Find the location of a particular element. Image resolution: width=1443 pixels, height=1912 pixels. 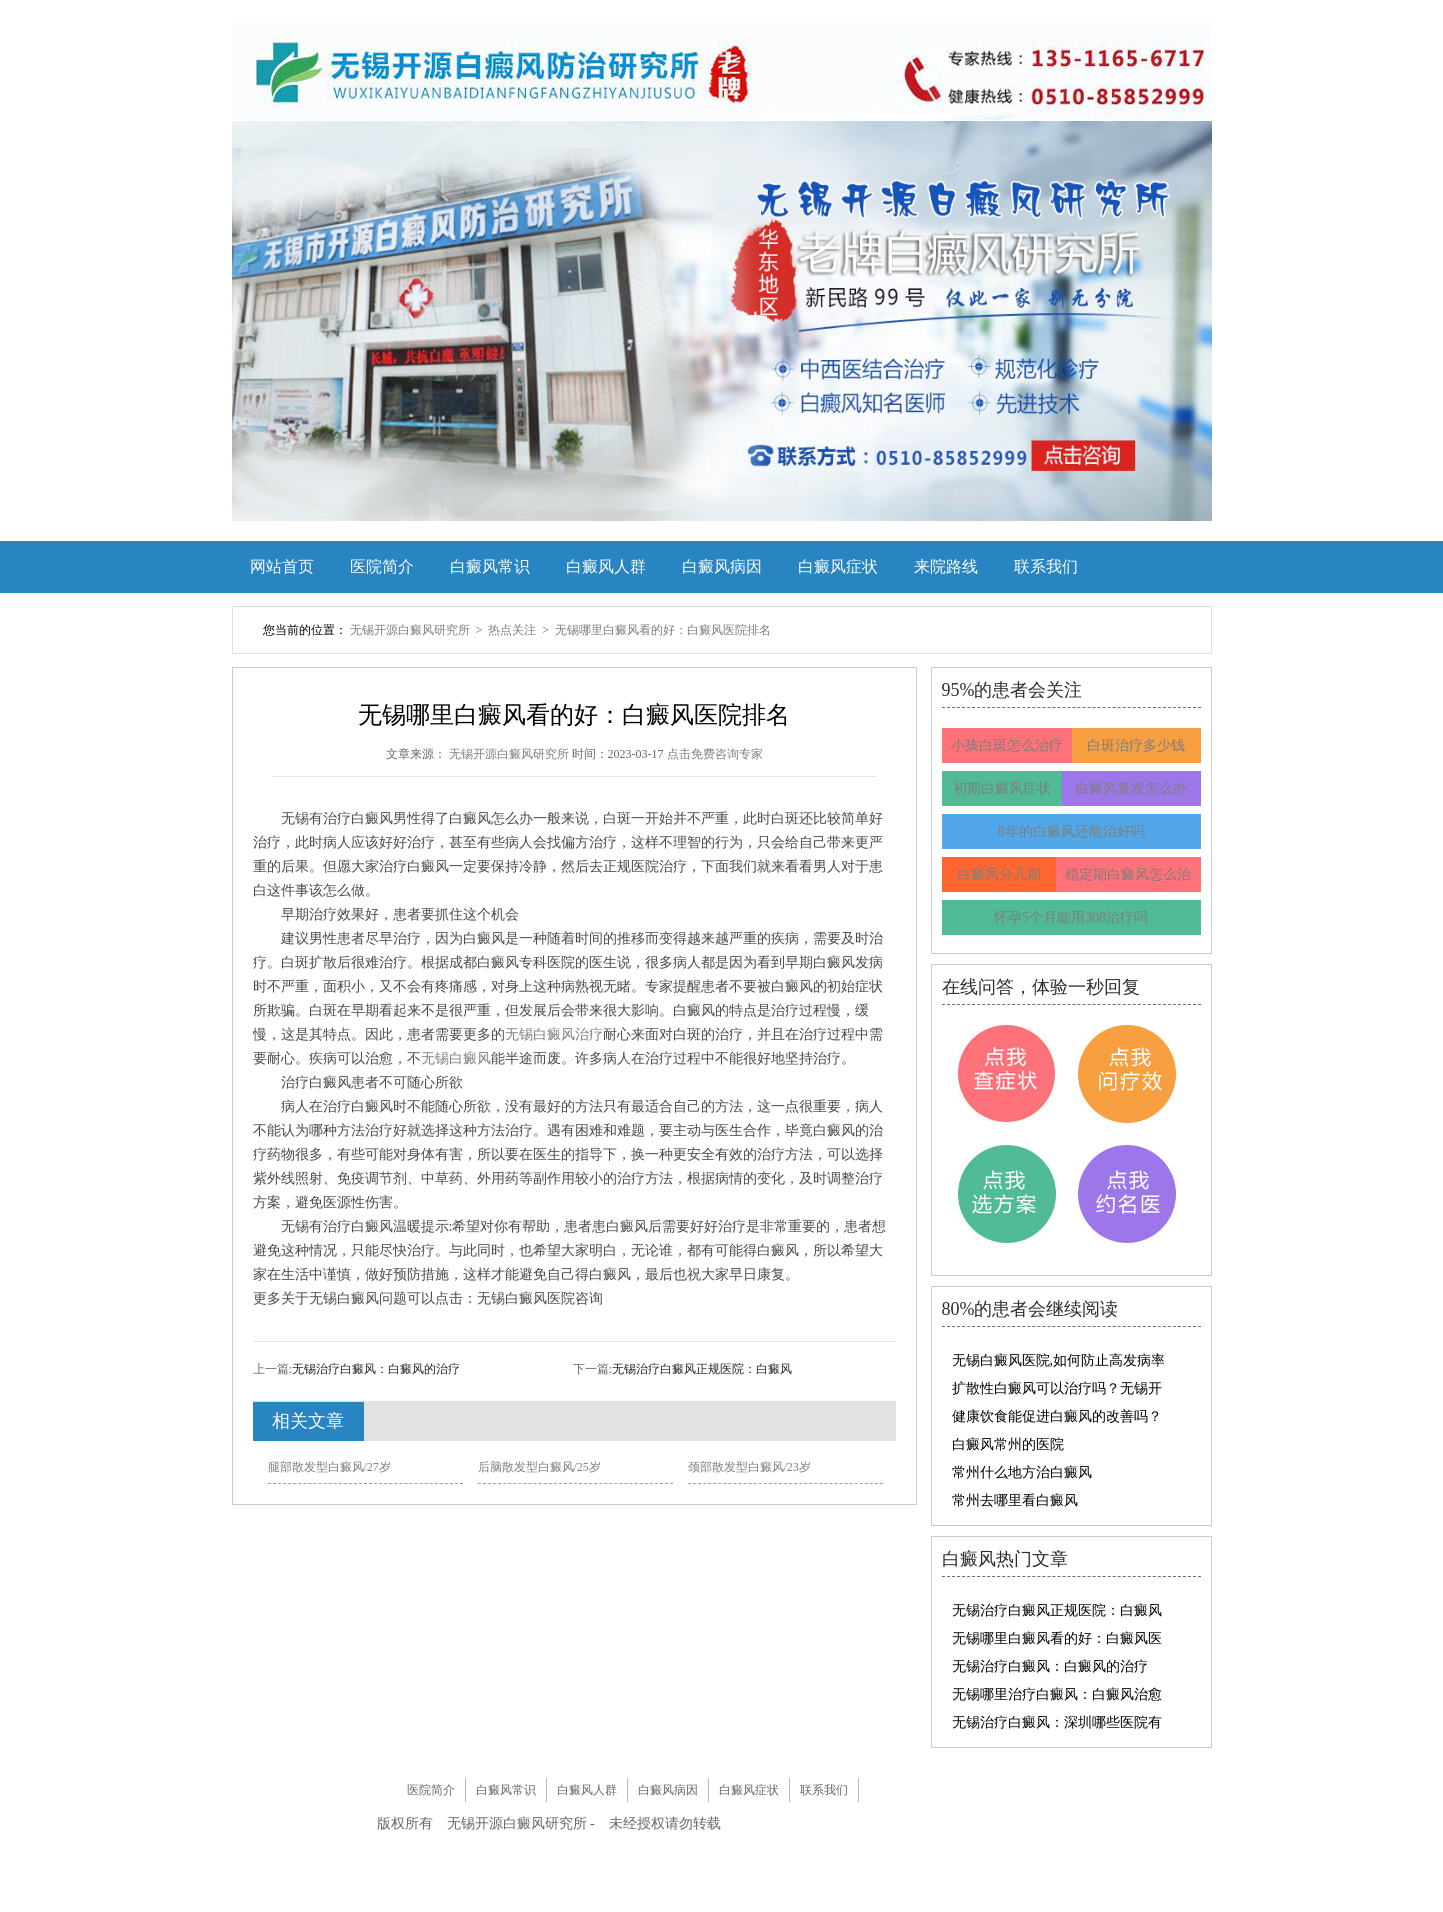

常州去哪里看白癜风 is located at coordinates (1015, 1500).